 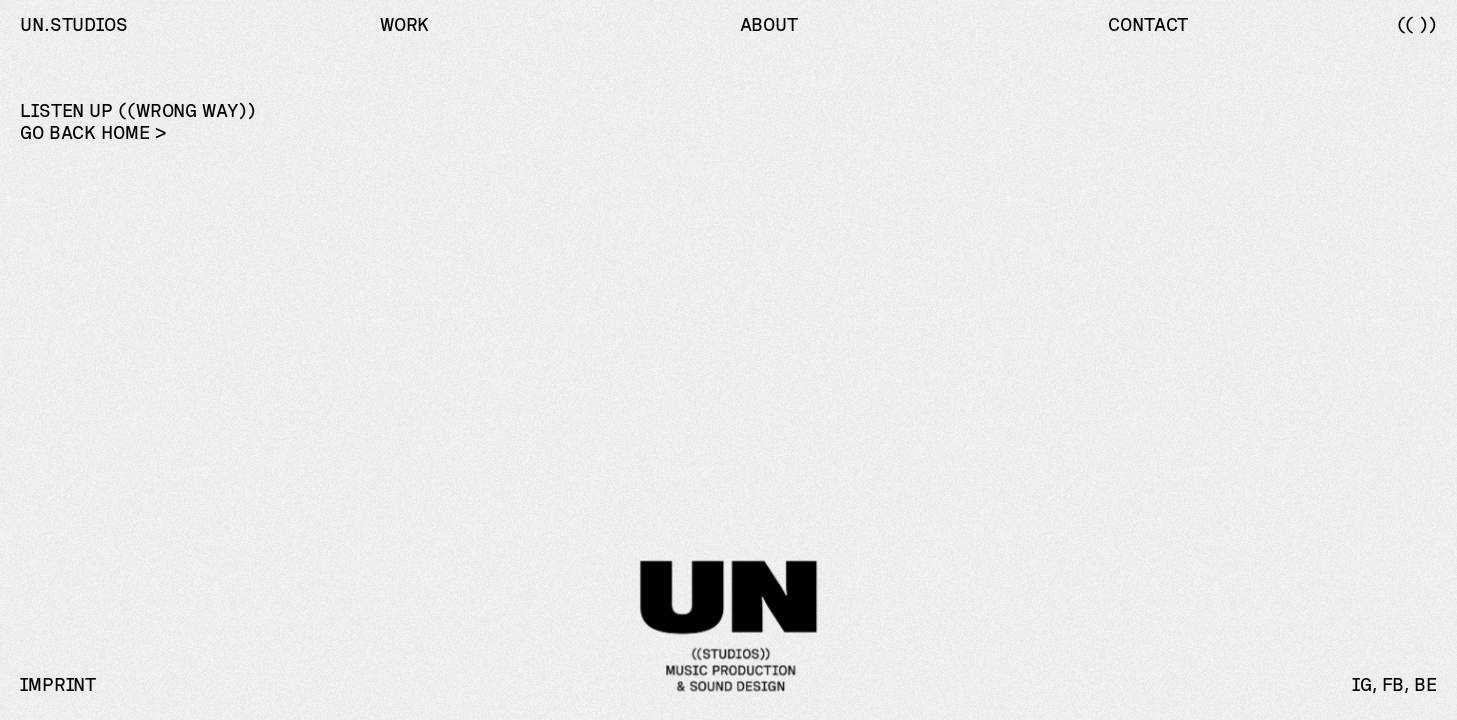 I want to click on BE, so click(x=1425, y=684).